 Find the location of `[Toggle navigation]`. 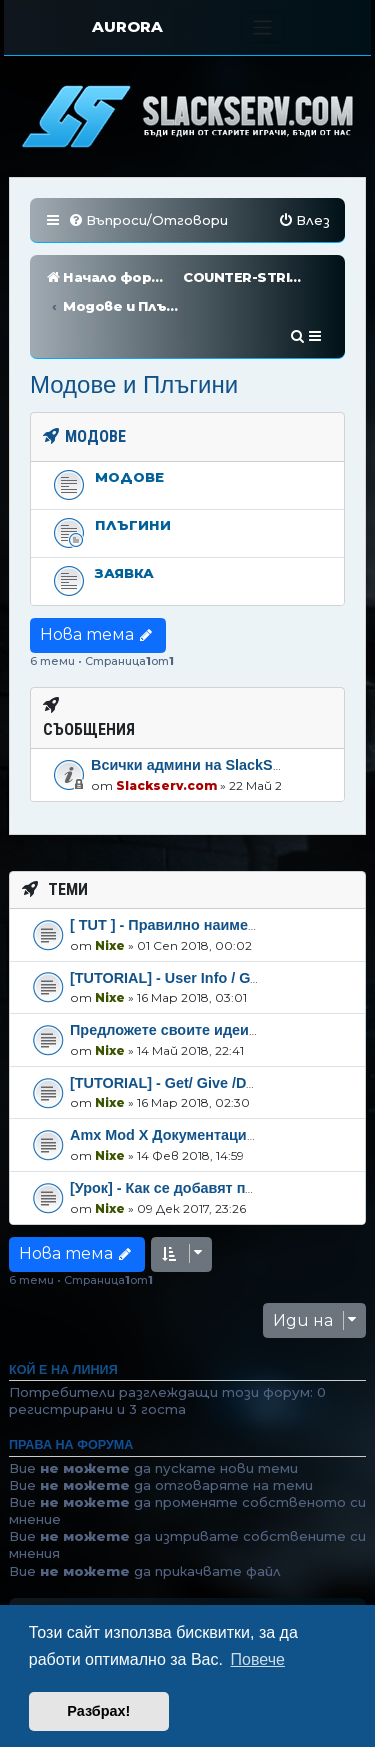

[Toggle navigation] is located at coordinates (262, 27).